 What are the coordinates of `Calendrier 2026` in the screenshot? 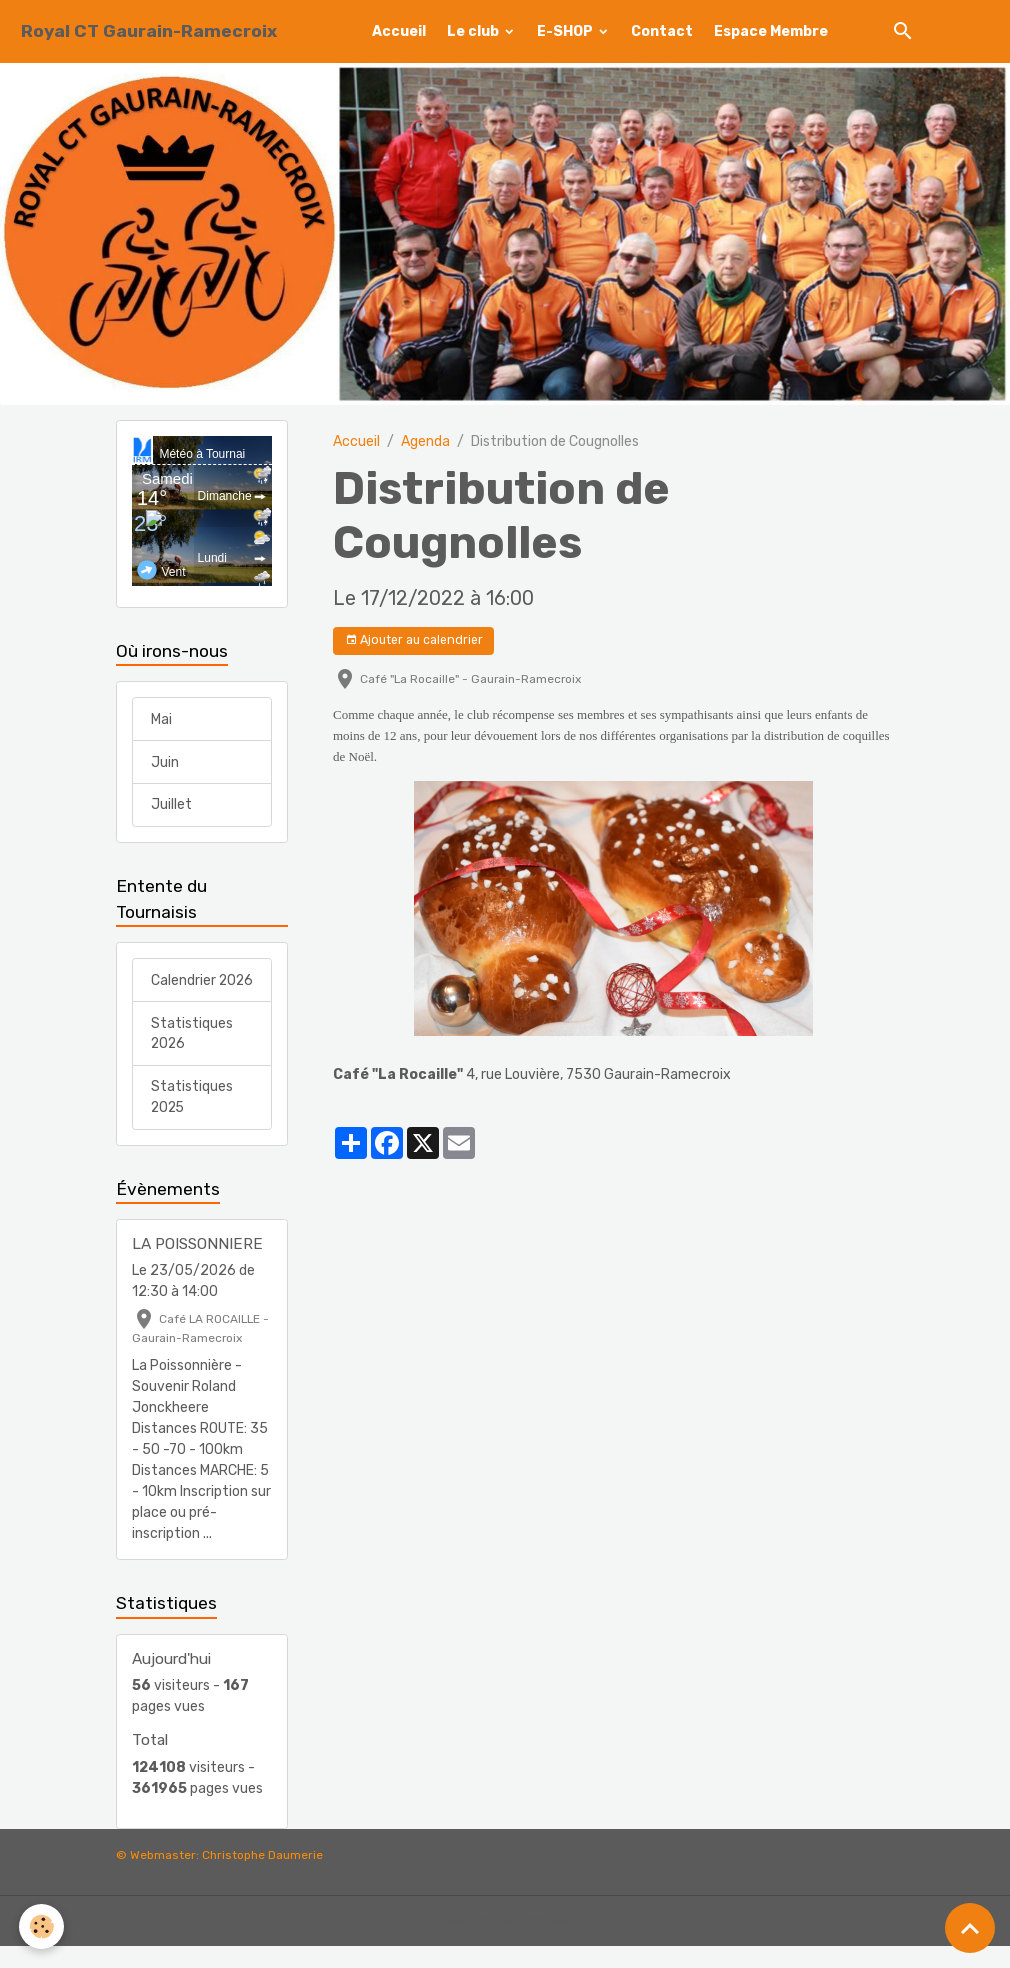 It's located at (183, 991).